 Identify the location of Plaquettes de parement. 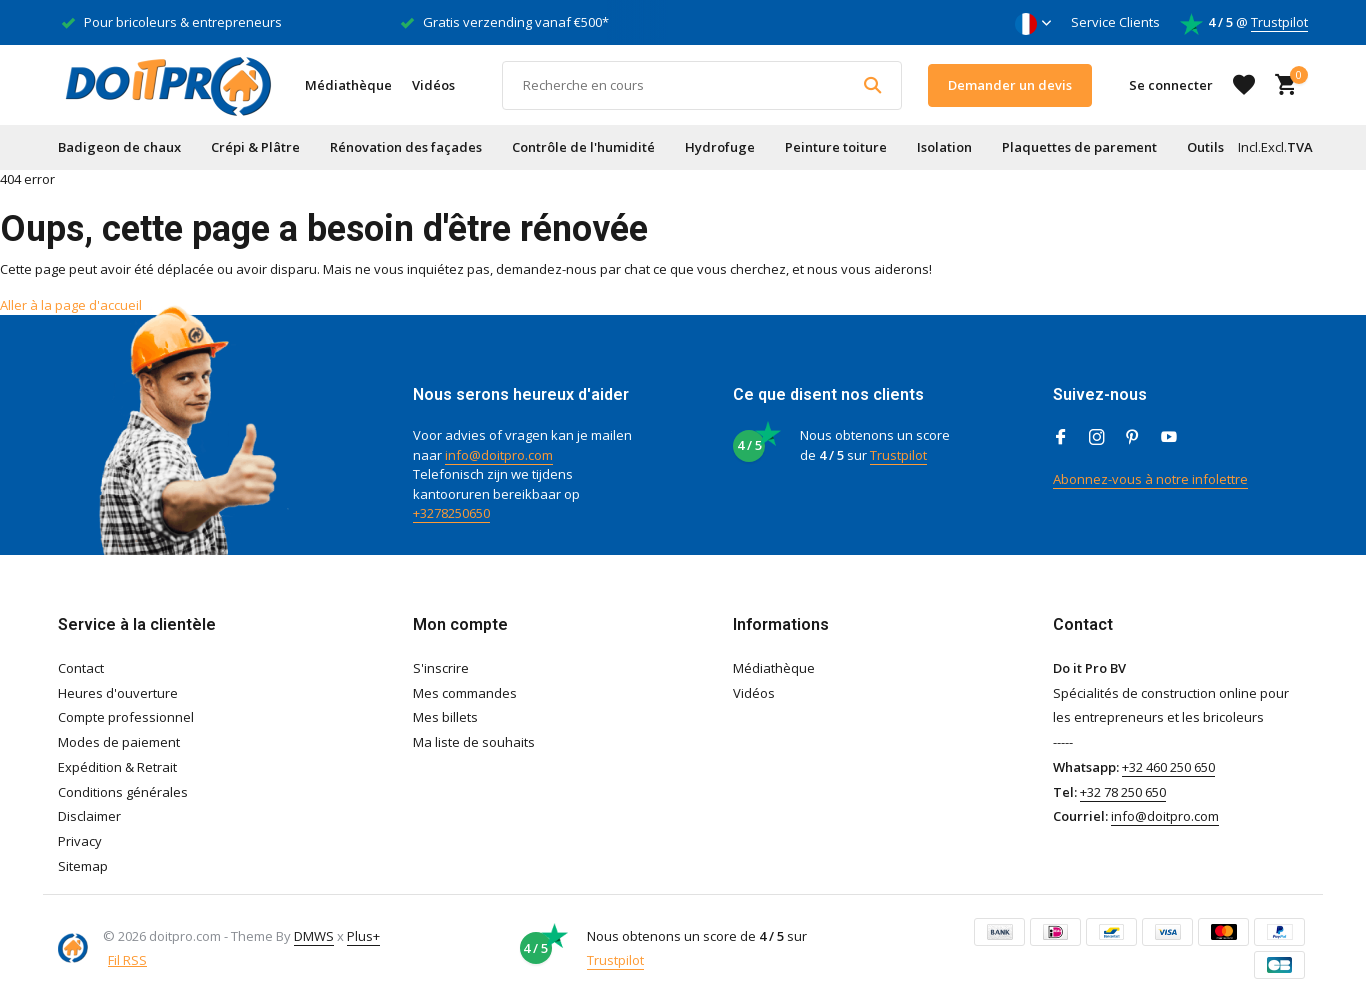
(1079, 147).